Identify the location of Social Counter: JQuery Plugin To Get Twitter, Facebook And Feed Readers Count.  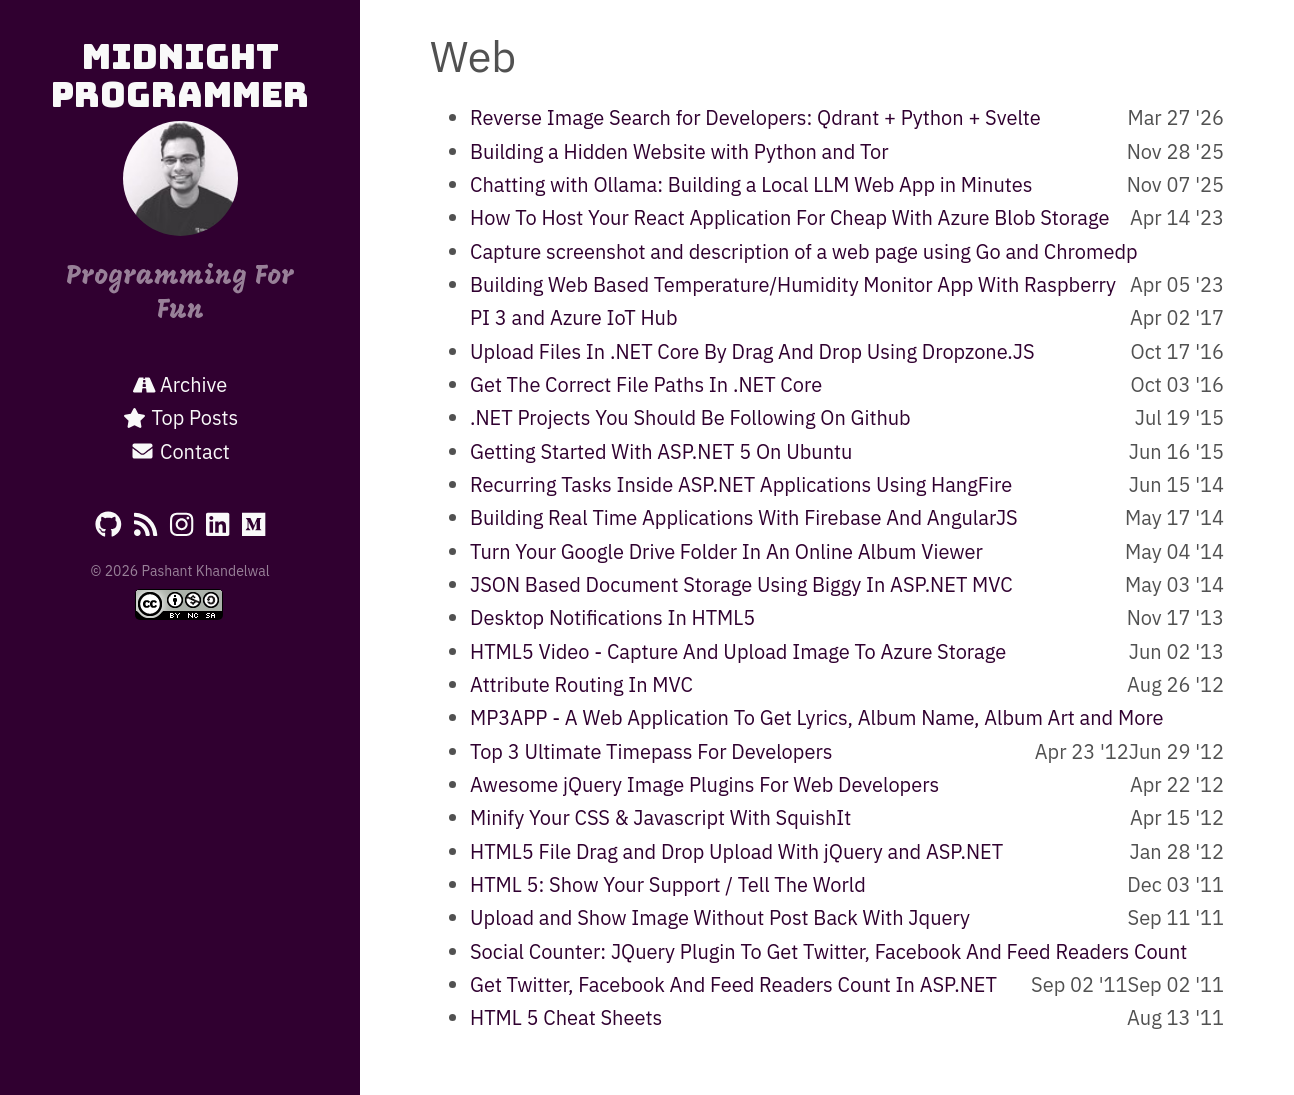
(828, 951).